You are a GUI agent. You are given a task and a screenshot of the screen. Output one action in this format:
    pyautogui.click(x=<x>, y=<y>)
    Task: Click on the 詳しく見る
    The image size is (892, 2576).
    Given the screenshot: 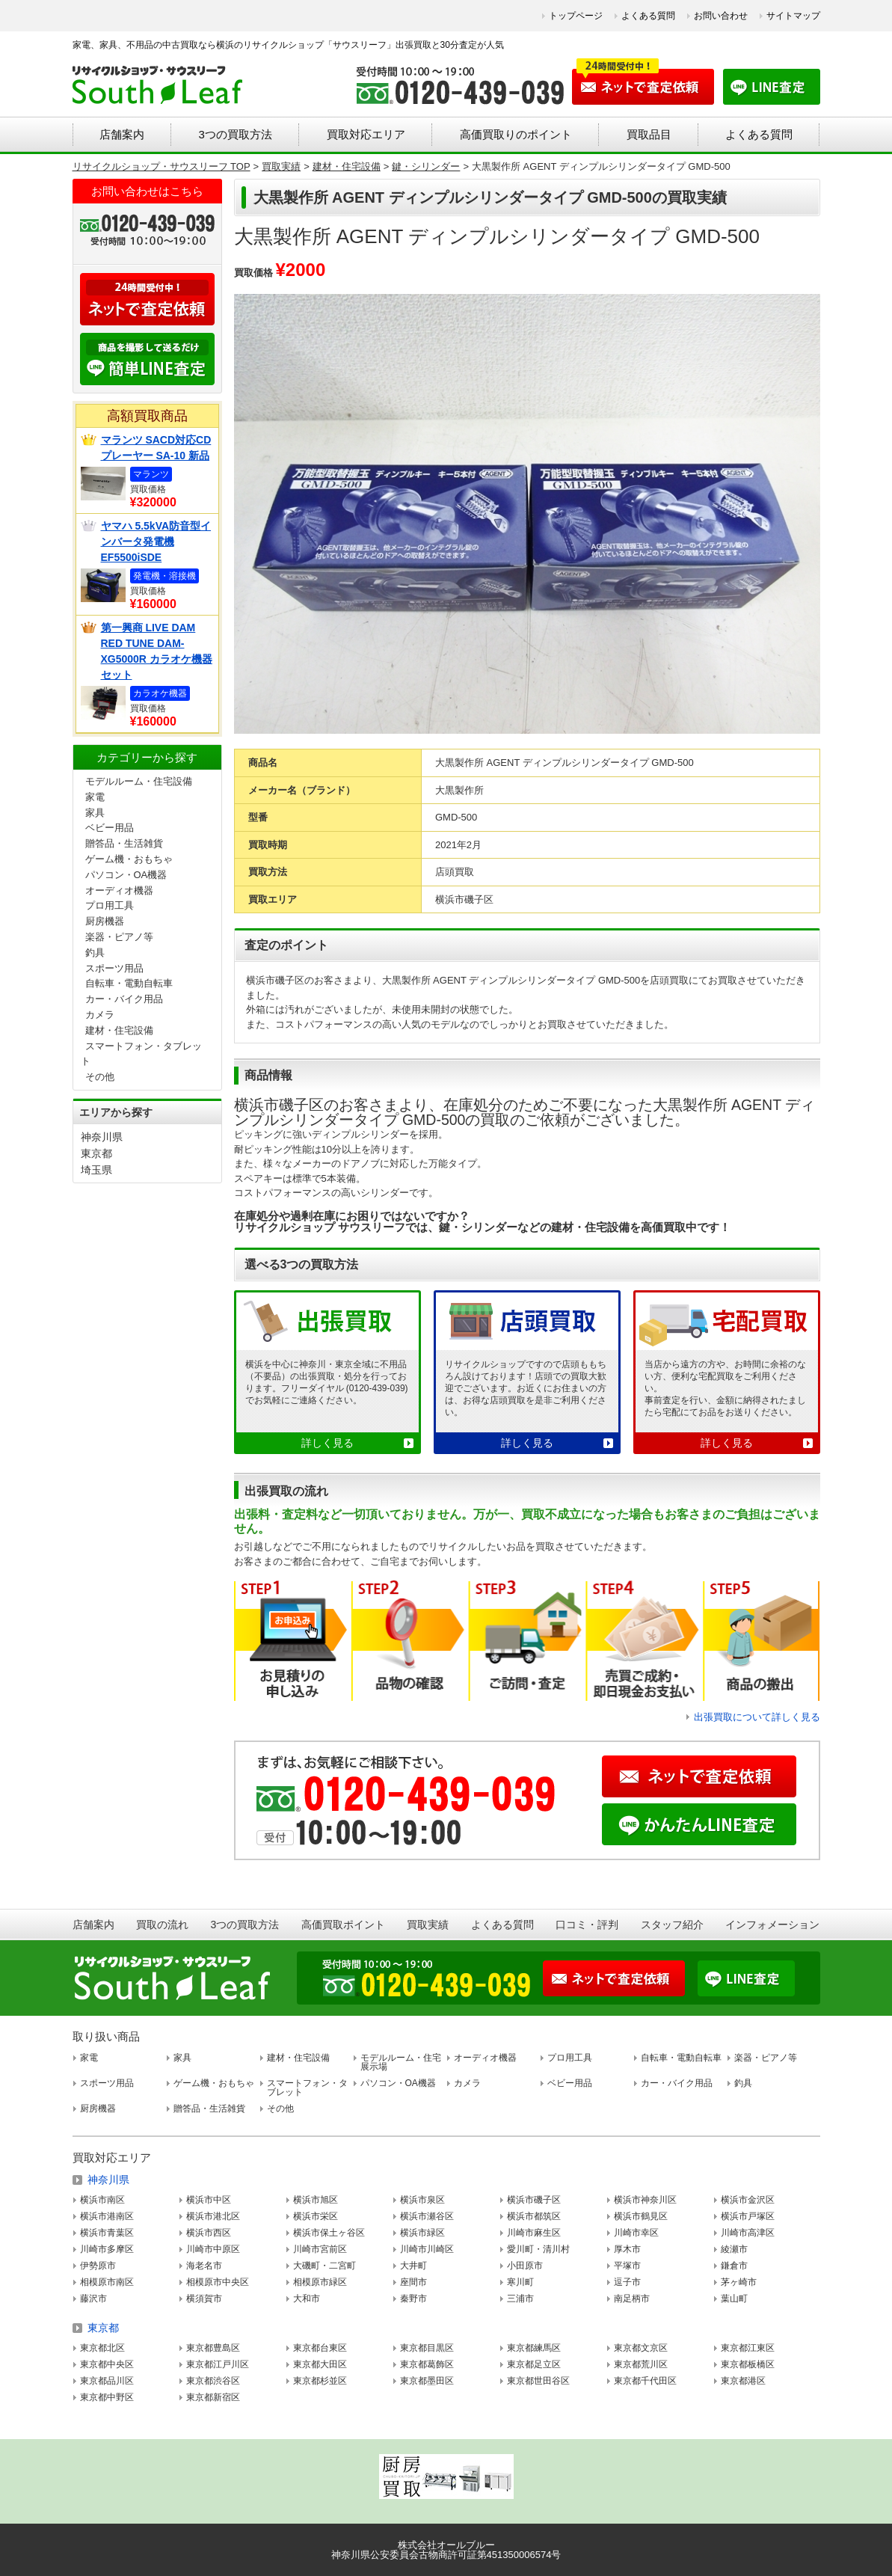 What is the action you would take?
    pyautogui.click(x=327, y=1443)
    